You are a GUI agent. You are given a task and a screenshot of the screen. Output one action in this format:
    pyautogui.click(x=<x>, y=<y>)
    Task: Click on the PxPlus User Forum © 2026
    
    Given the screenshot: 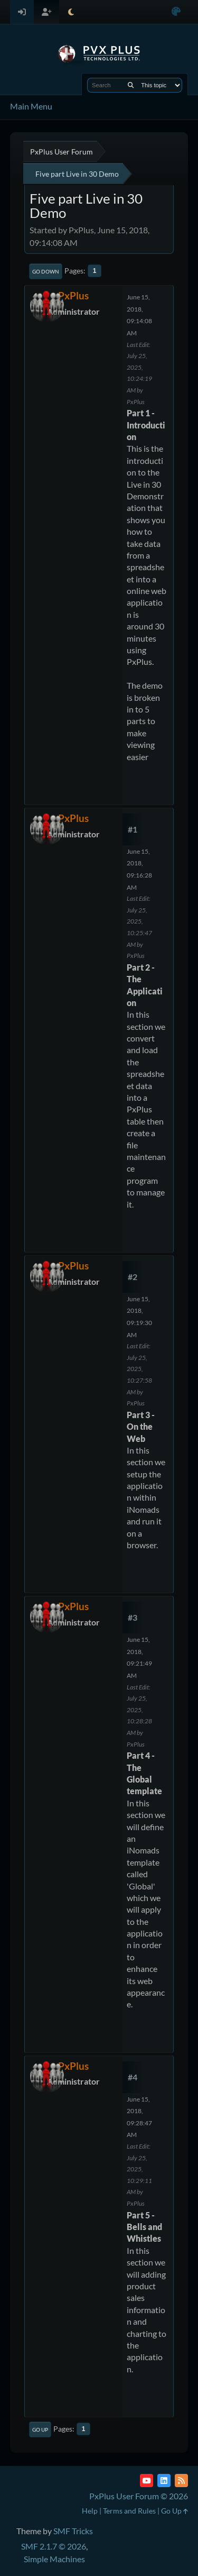 What is the action you would take?
    pyautogui.click(x=138, y=2496)
    